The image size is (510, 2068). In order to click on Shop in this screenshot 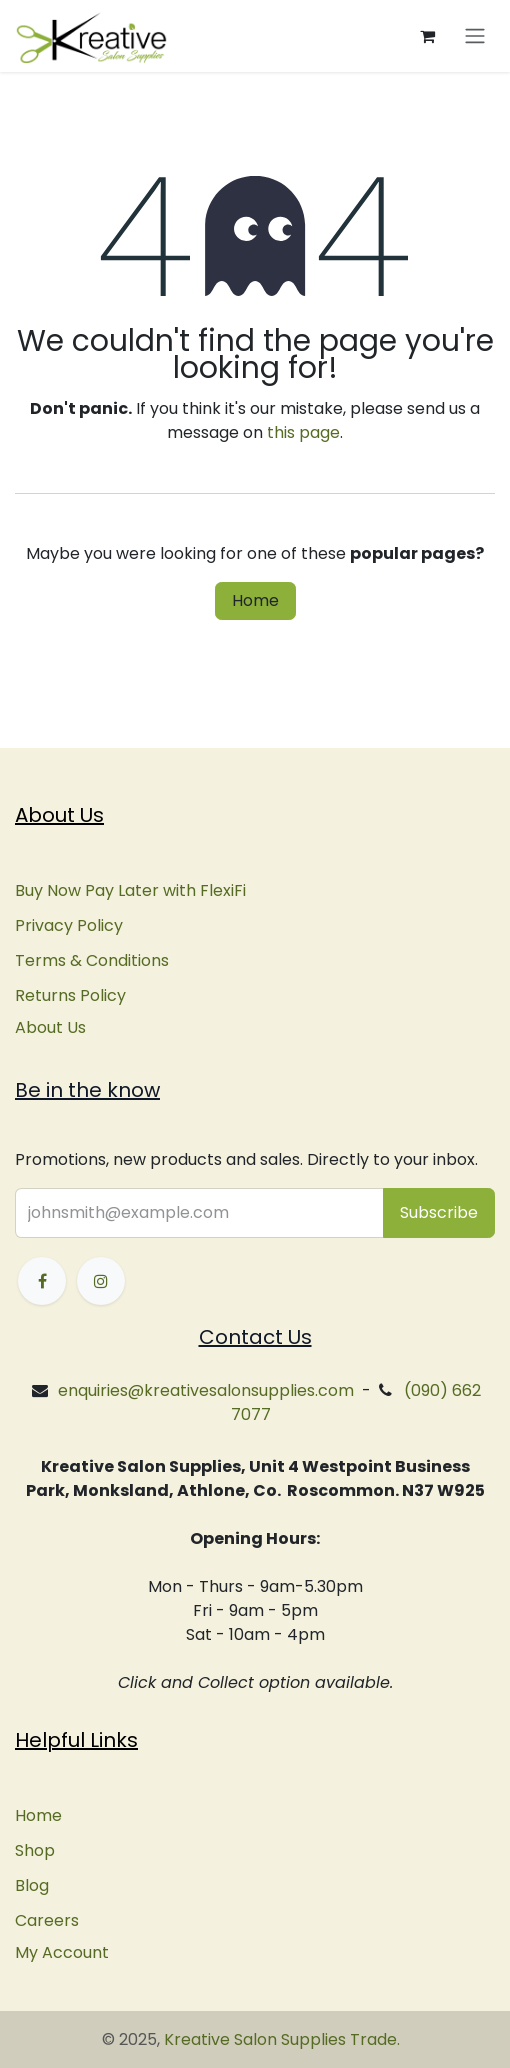, I will do `click(35, 1850)`.